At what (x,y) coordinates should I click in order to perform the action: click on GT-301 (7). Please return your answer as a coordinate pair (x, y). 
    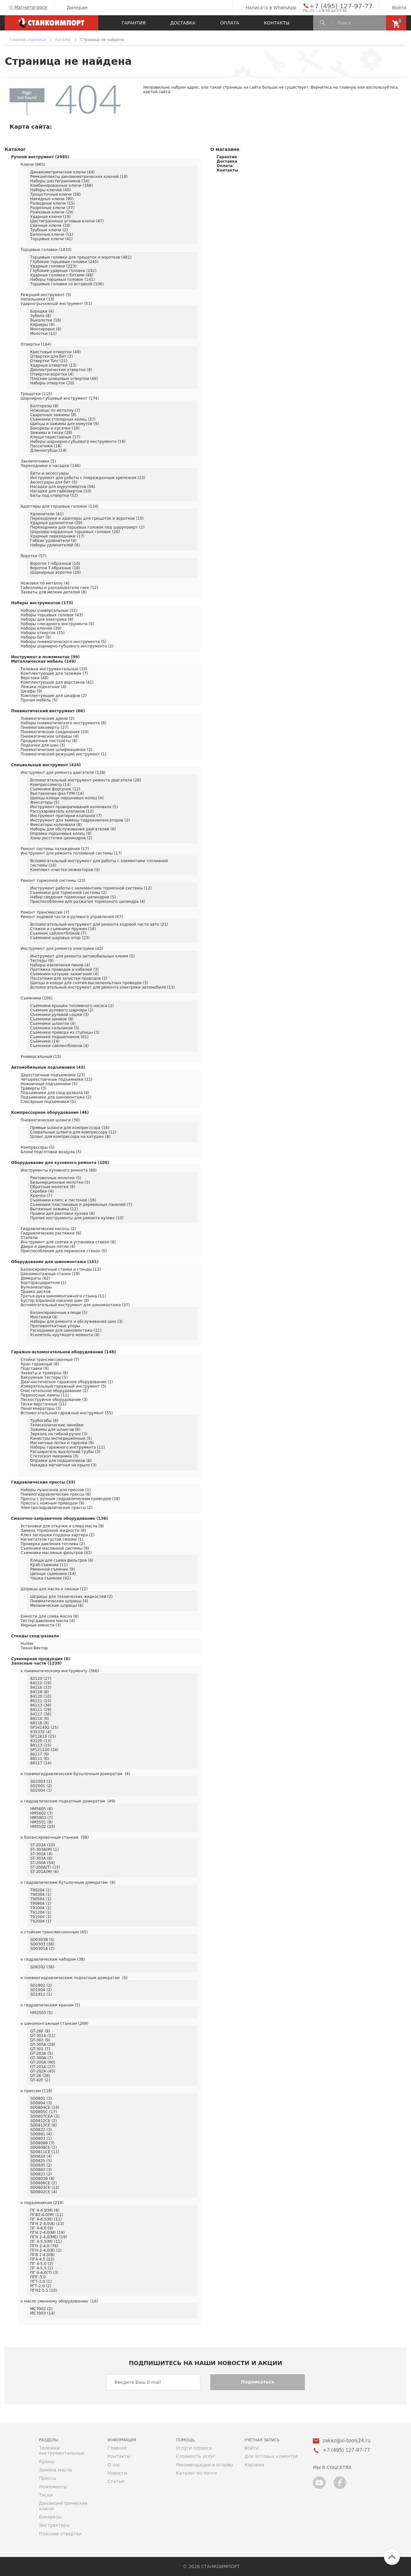
    Looking at the image, I should click on (40, 2049).